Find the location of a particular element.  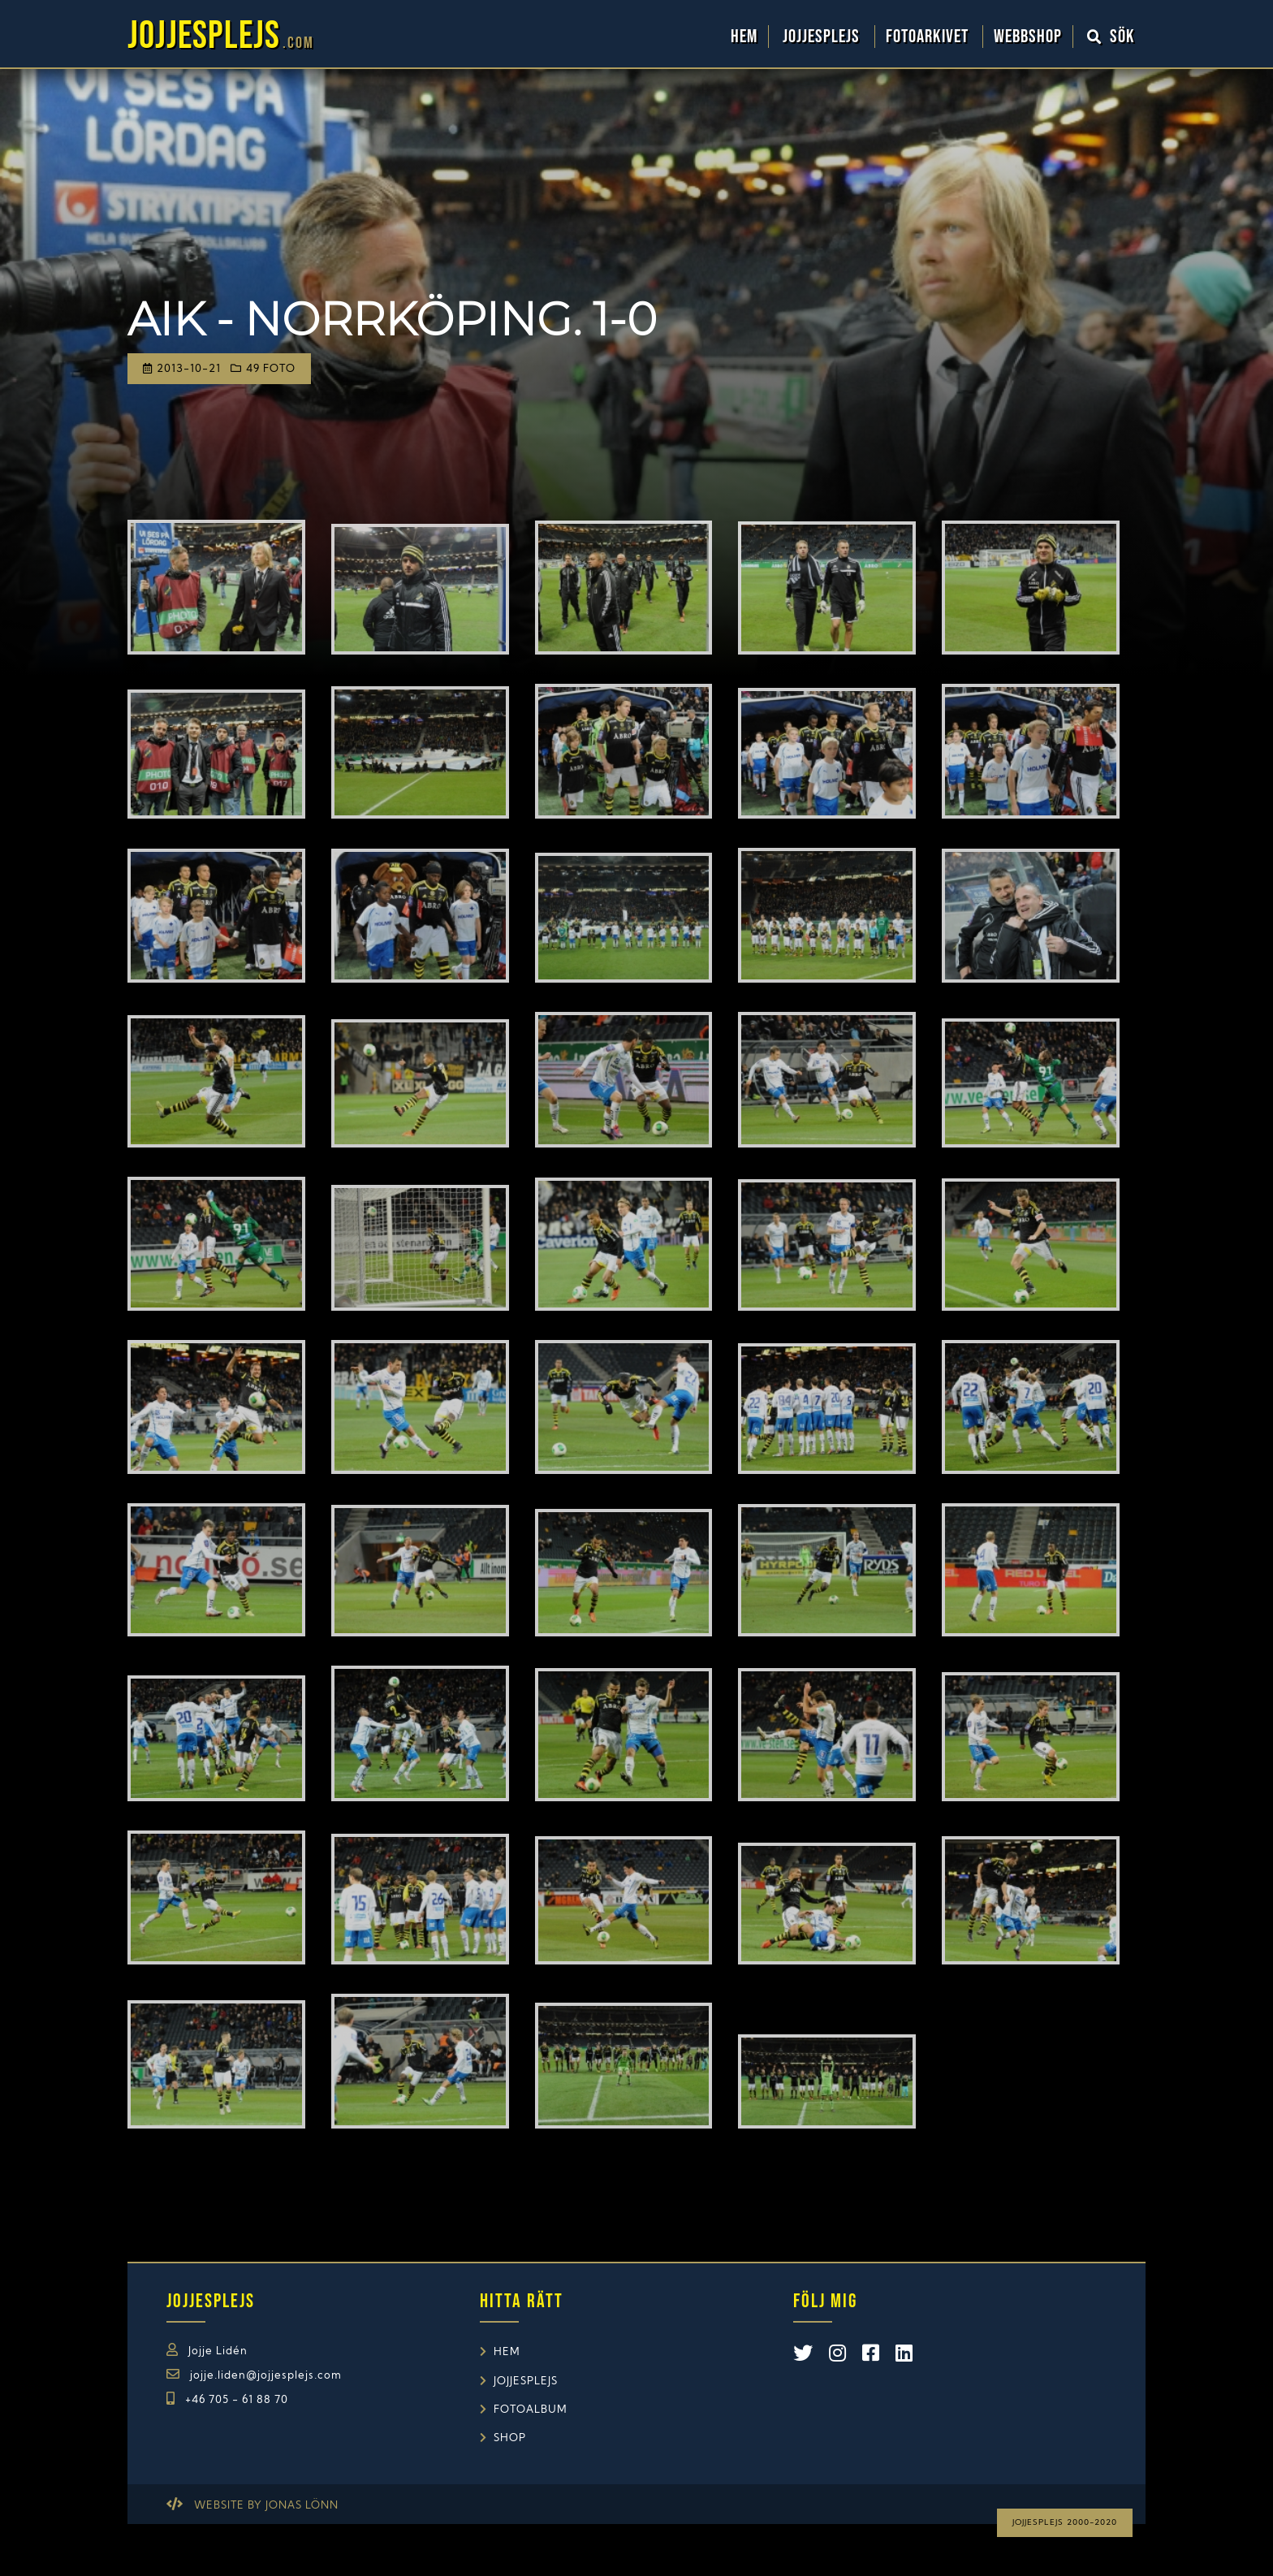

Fotoalbum is located at coordinates (530, 2410).